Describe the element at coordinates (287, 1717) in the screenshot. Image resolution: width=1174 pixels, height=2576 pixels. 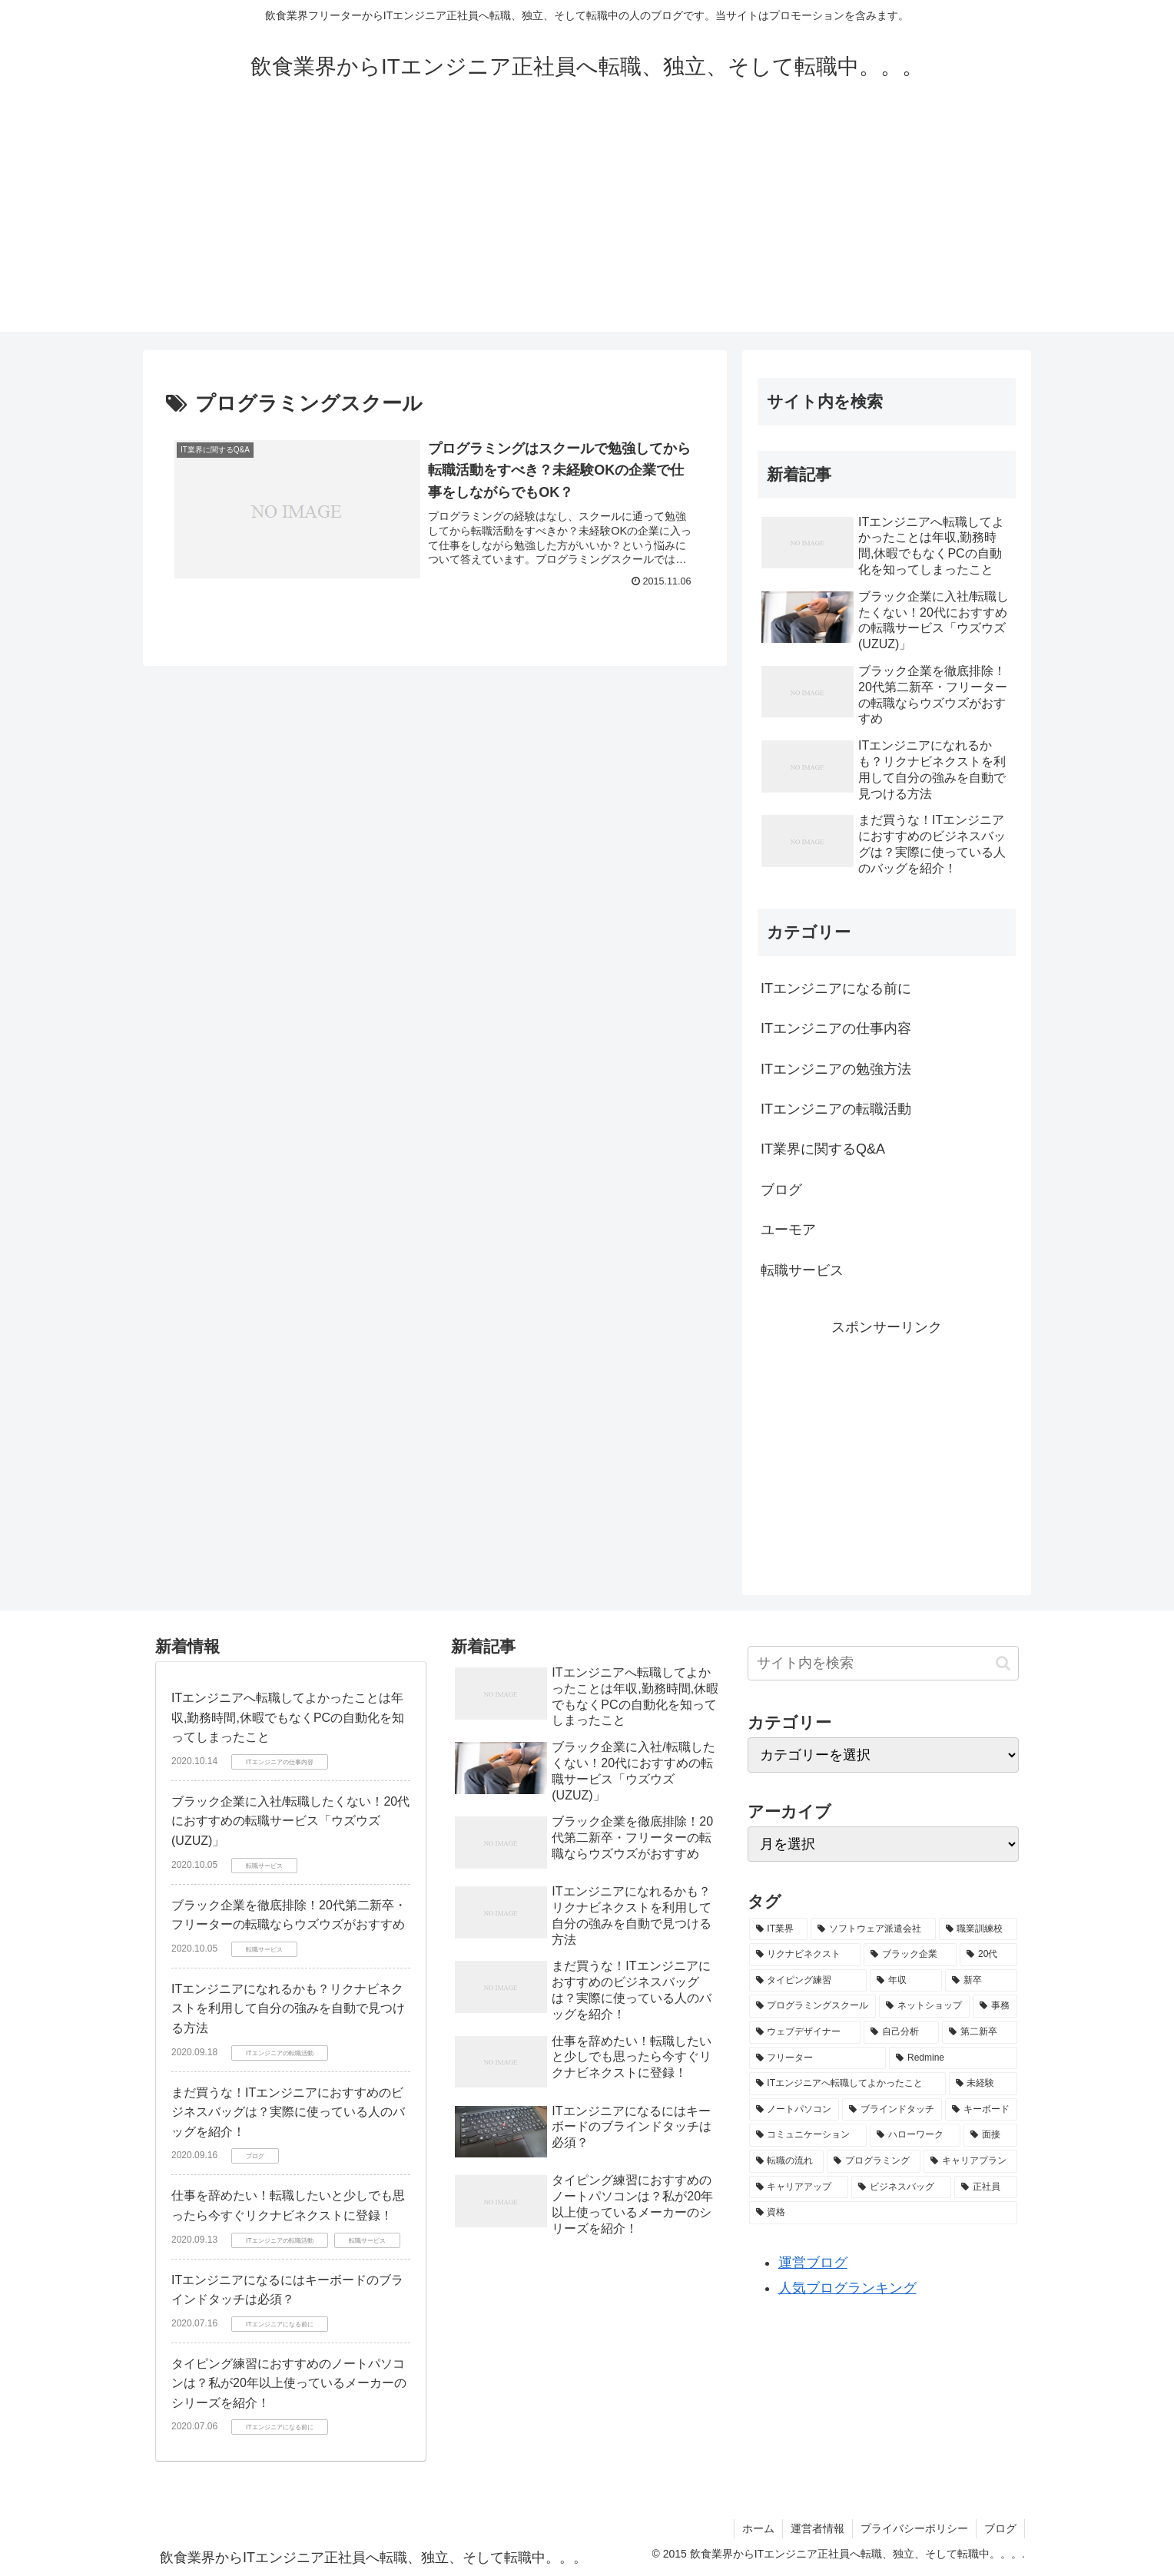
I see `ITエンジニアへ転職してよかったことは年収,勤務時間,休暇でもなくPCの自動化を知ってしまったこと` at that location.